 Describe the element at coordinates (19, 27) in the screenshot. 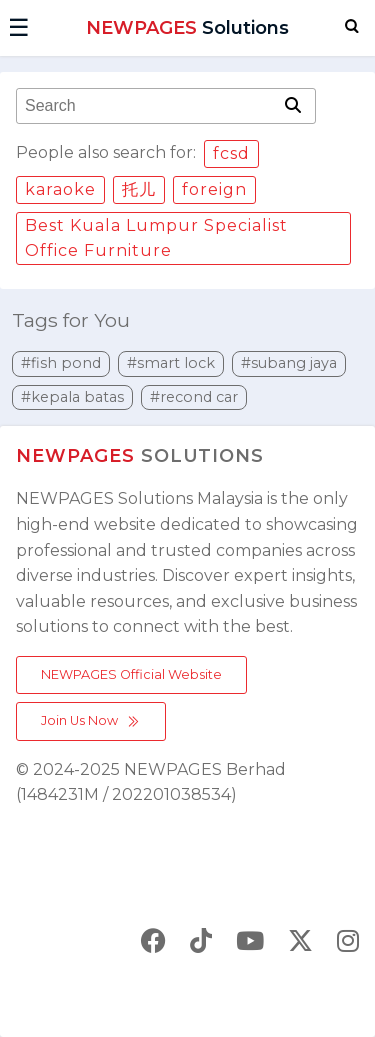

I see `☰ [button]` at that location.